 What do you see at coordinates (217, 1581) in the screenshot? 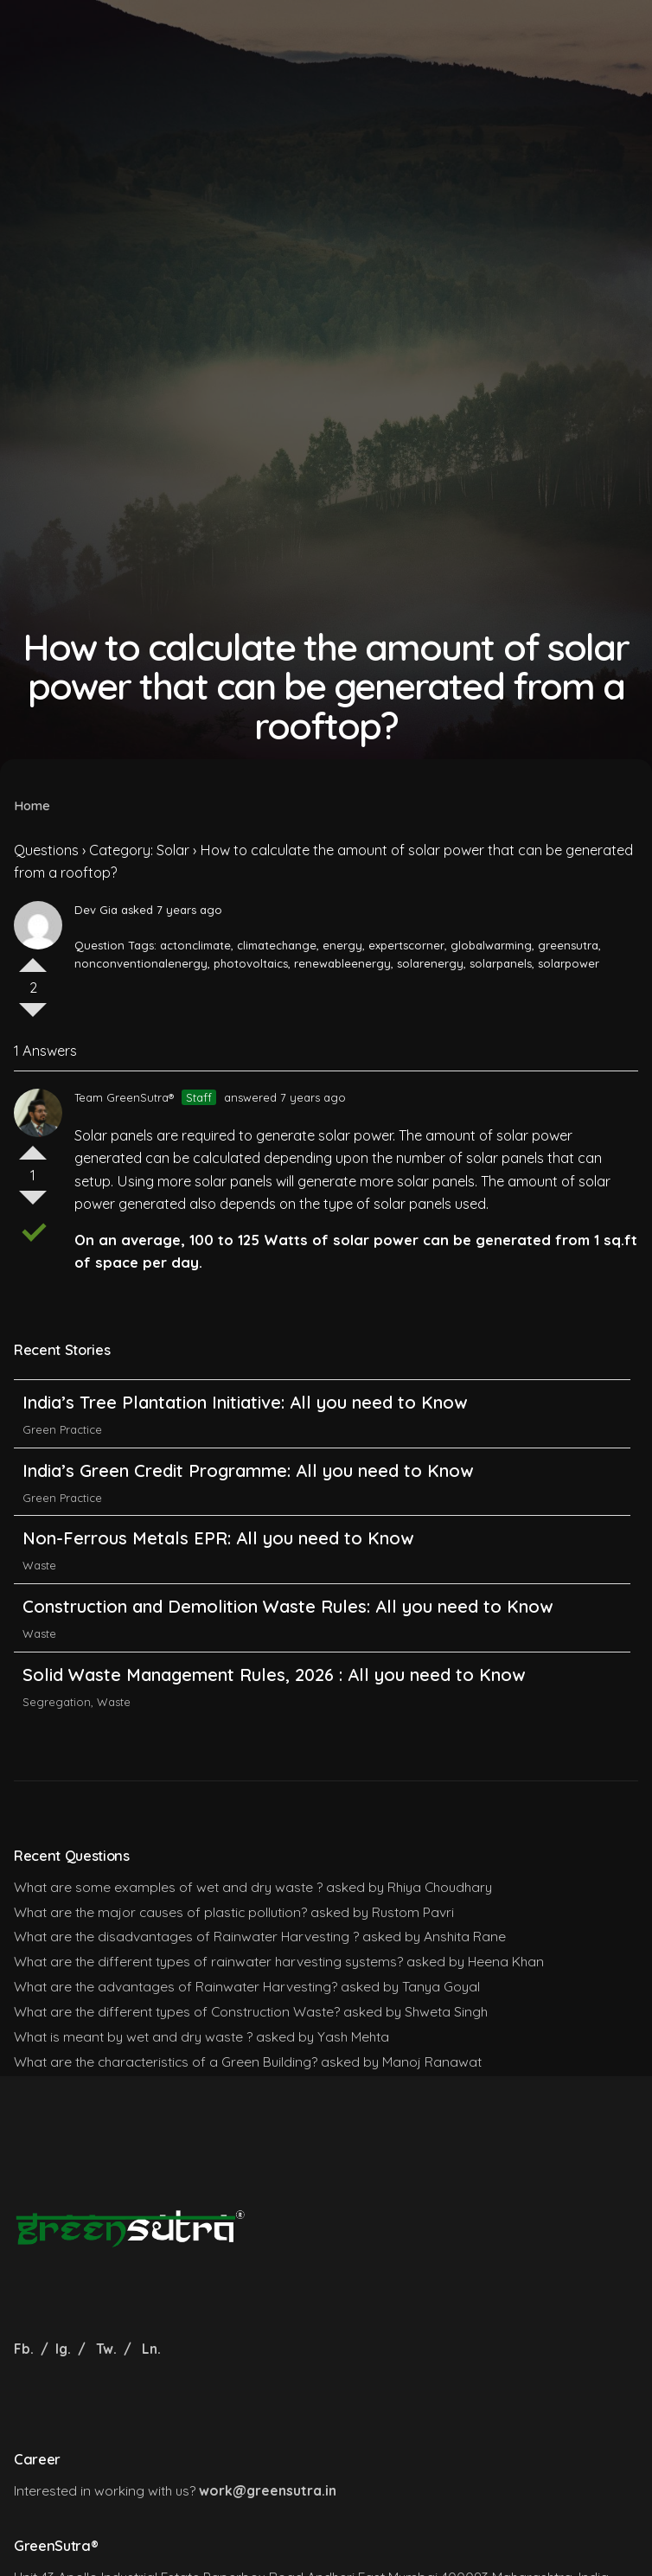
I see `Non-Ferrous Metals EPR: All you need to Know` at bounding box center [217, 1581].